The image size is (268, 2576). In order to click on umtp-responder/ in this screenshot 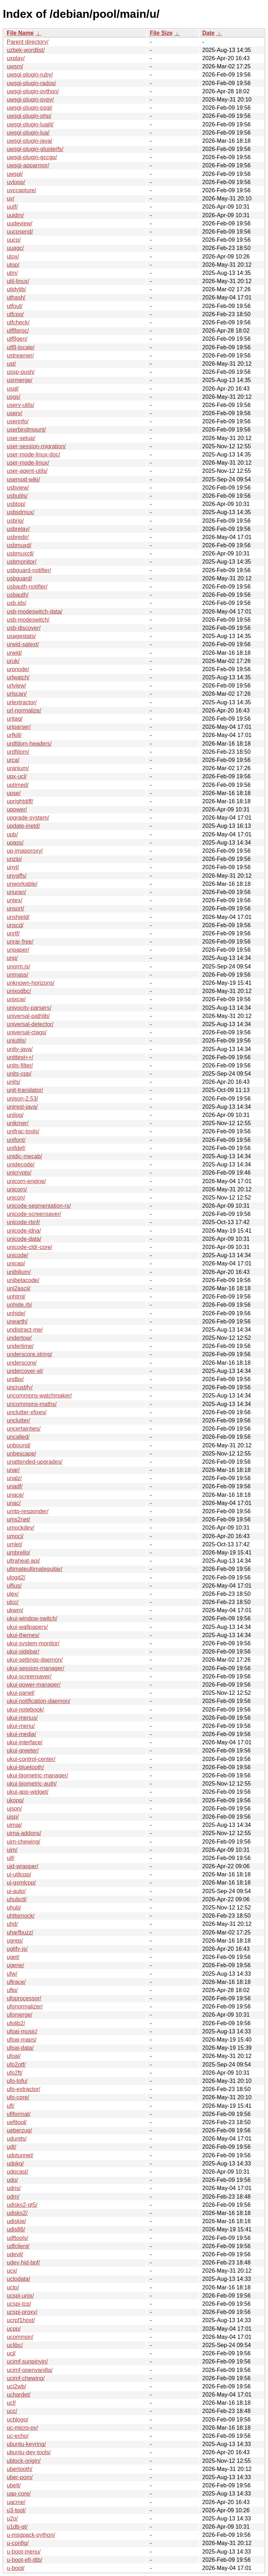, I will do `click(27, 1511)`.